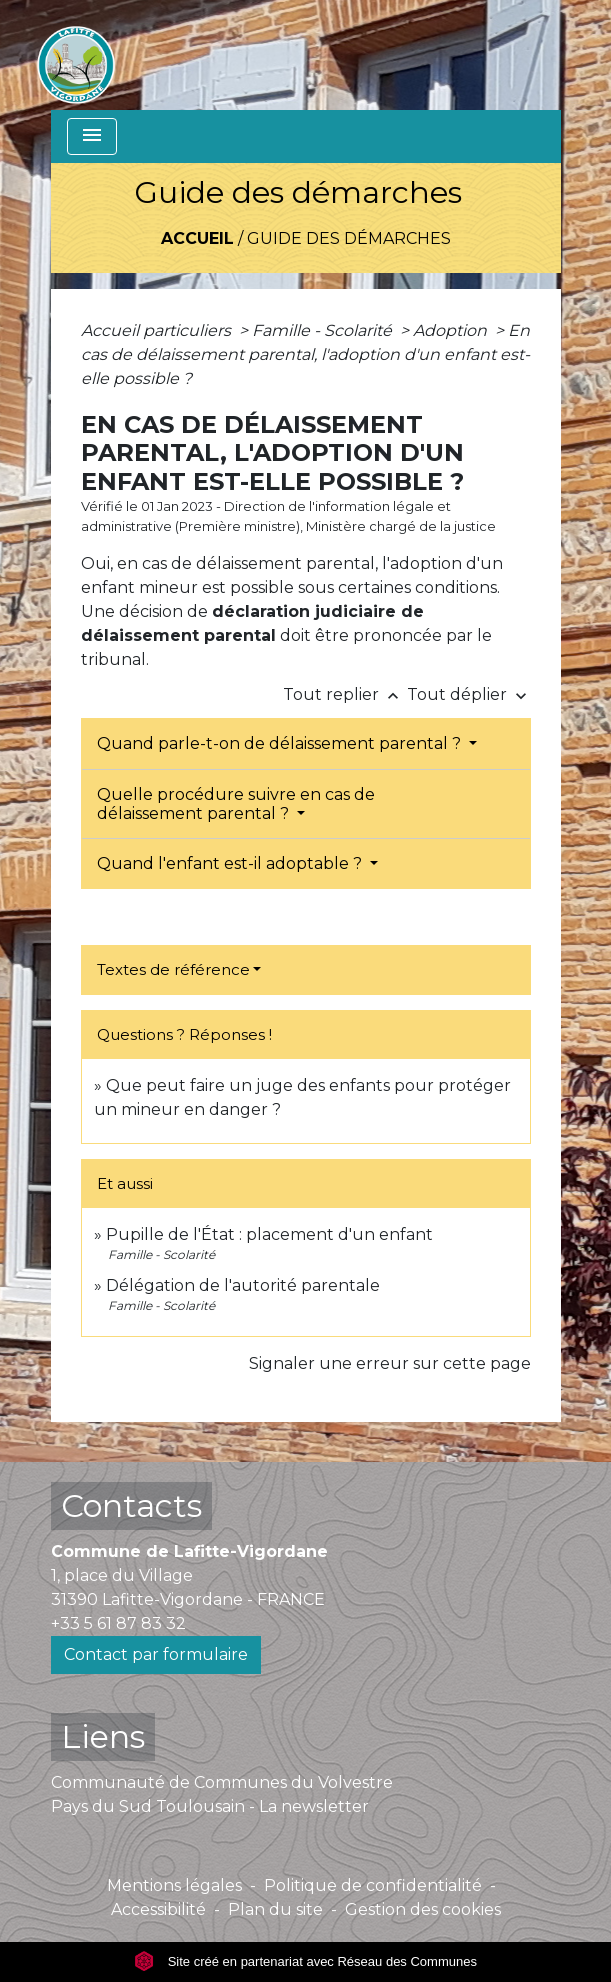 Image resolution: width=611 pixels, height=1982 pixels. Describe the element at coordinates (231, 863) in the screenshot. I see `Quand l'enfant est-il adoptable ?` at that location.